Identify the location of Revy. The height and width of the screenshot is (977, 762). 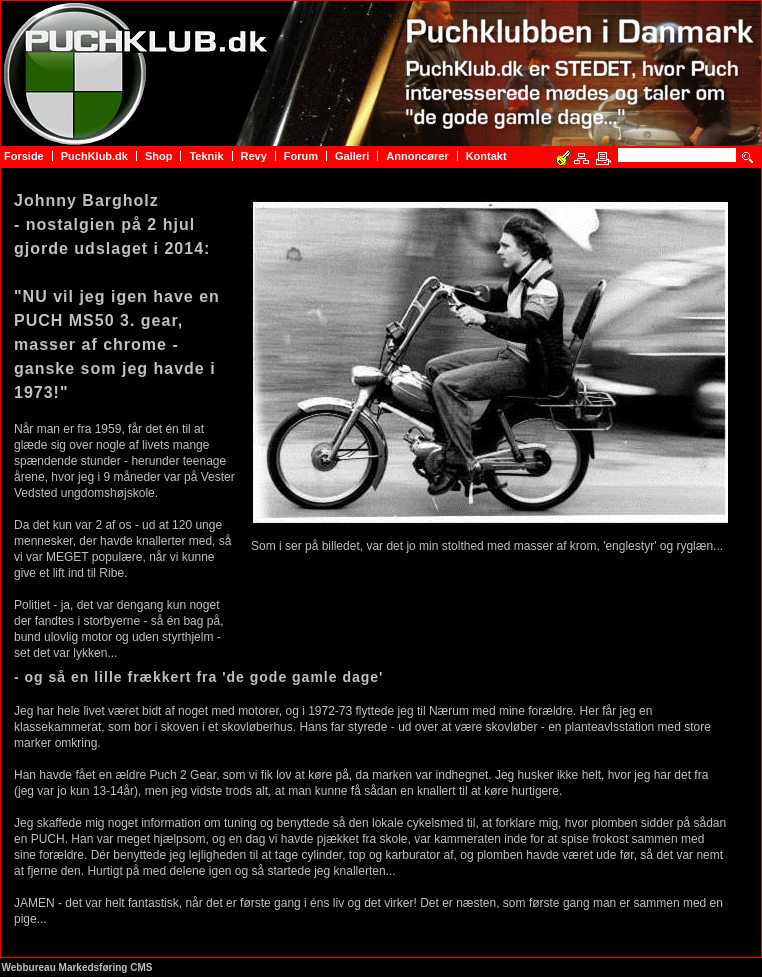
(254, 156).